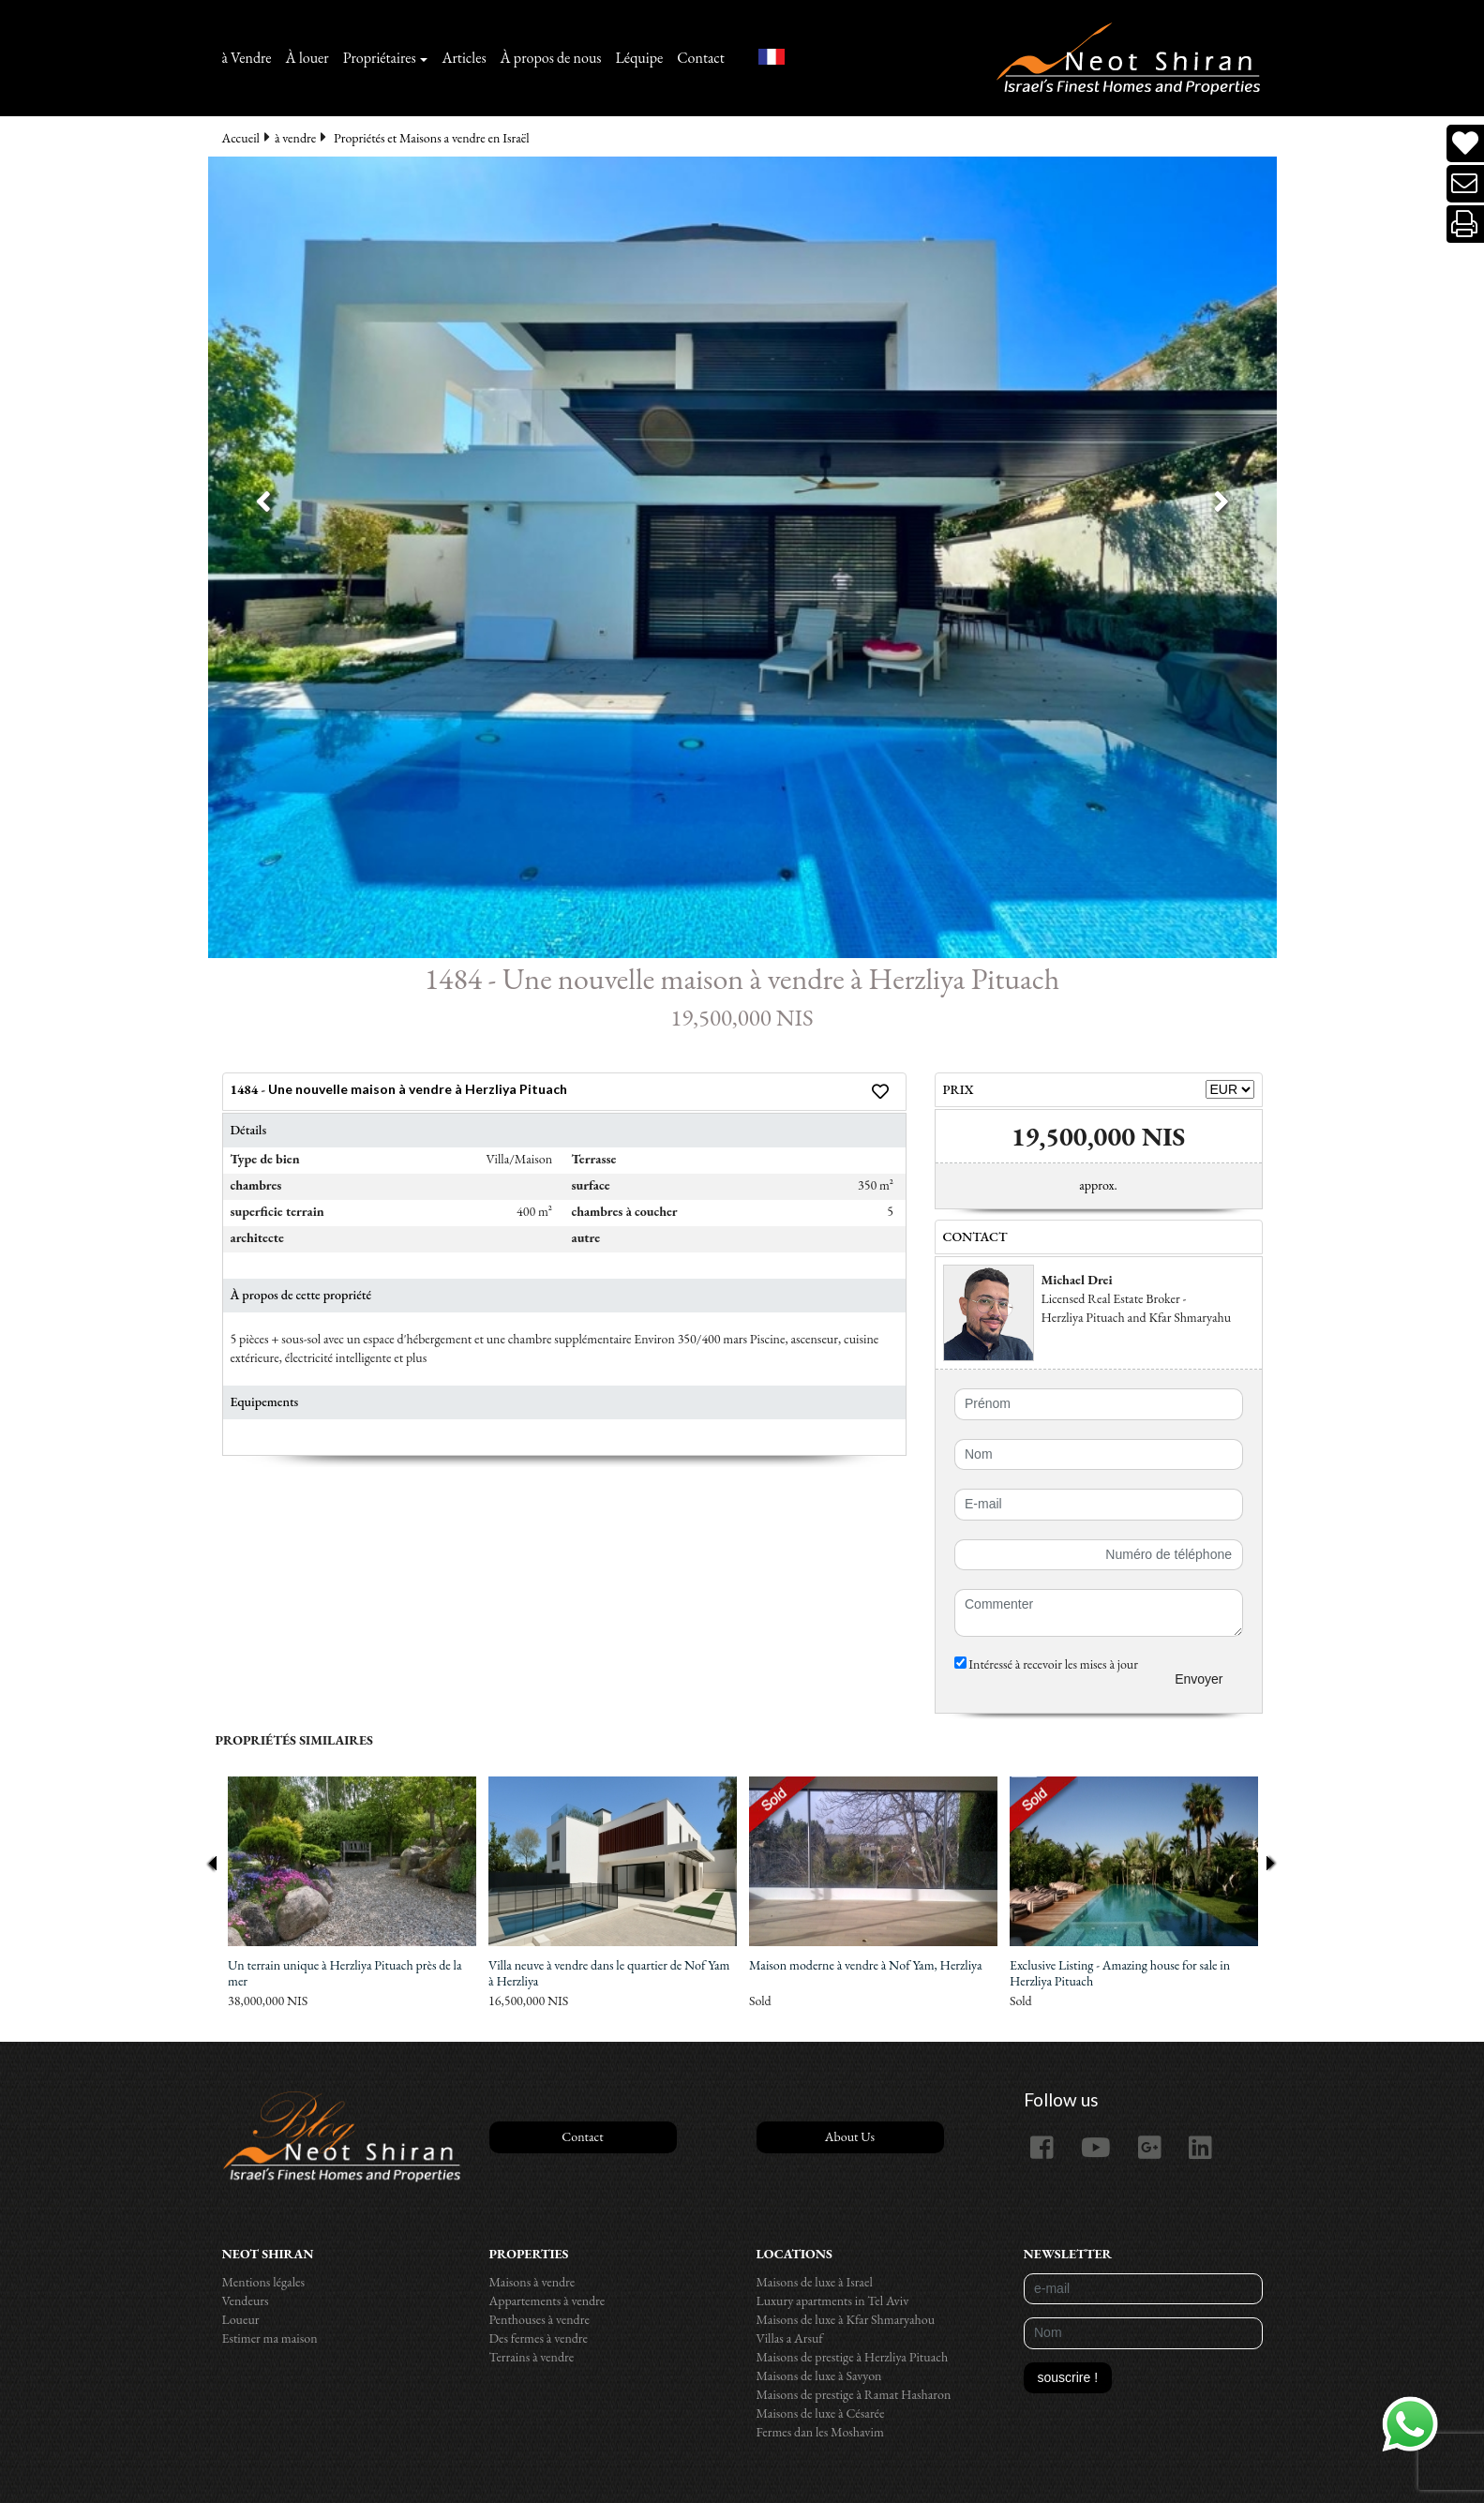  What do you see at coordinates (846, 2319) in the screenshot?
I see `Maisons de luxe à Kfar Shmaryahou` at bounding box center [846, 2319].